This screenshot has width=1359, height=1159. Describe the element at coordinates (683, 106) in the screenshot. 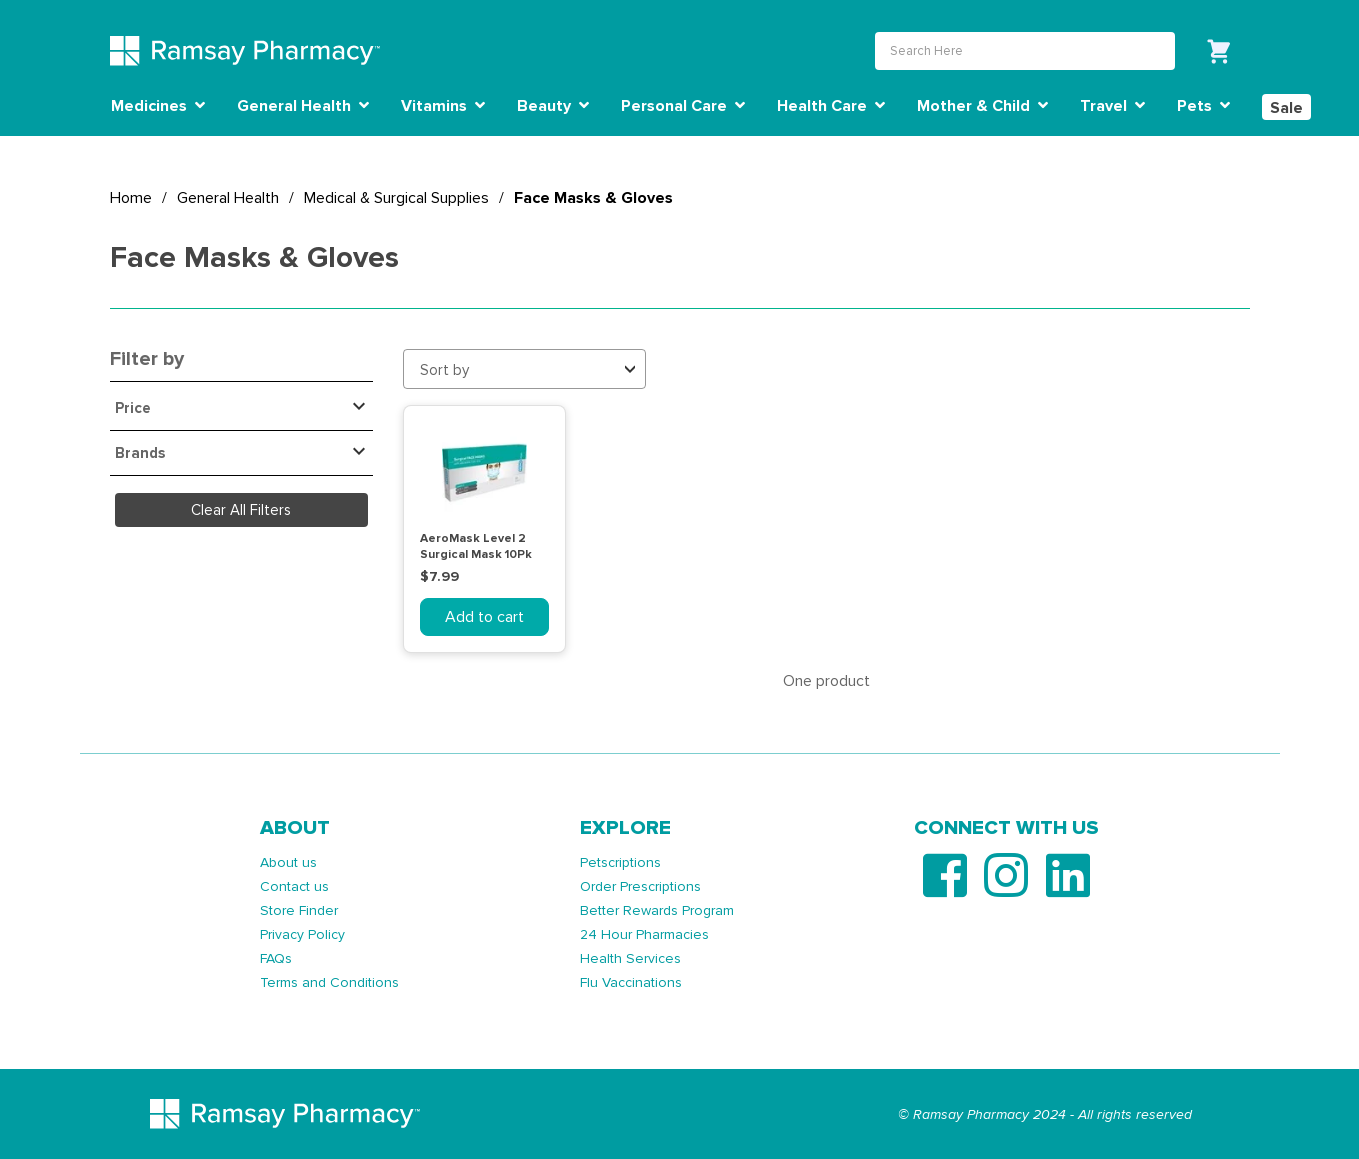

I see `Personal Care [button]` at that location.